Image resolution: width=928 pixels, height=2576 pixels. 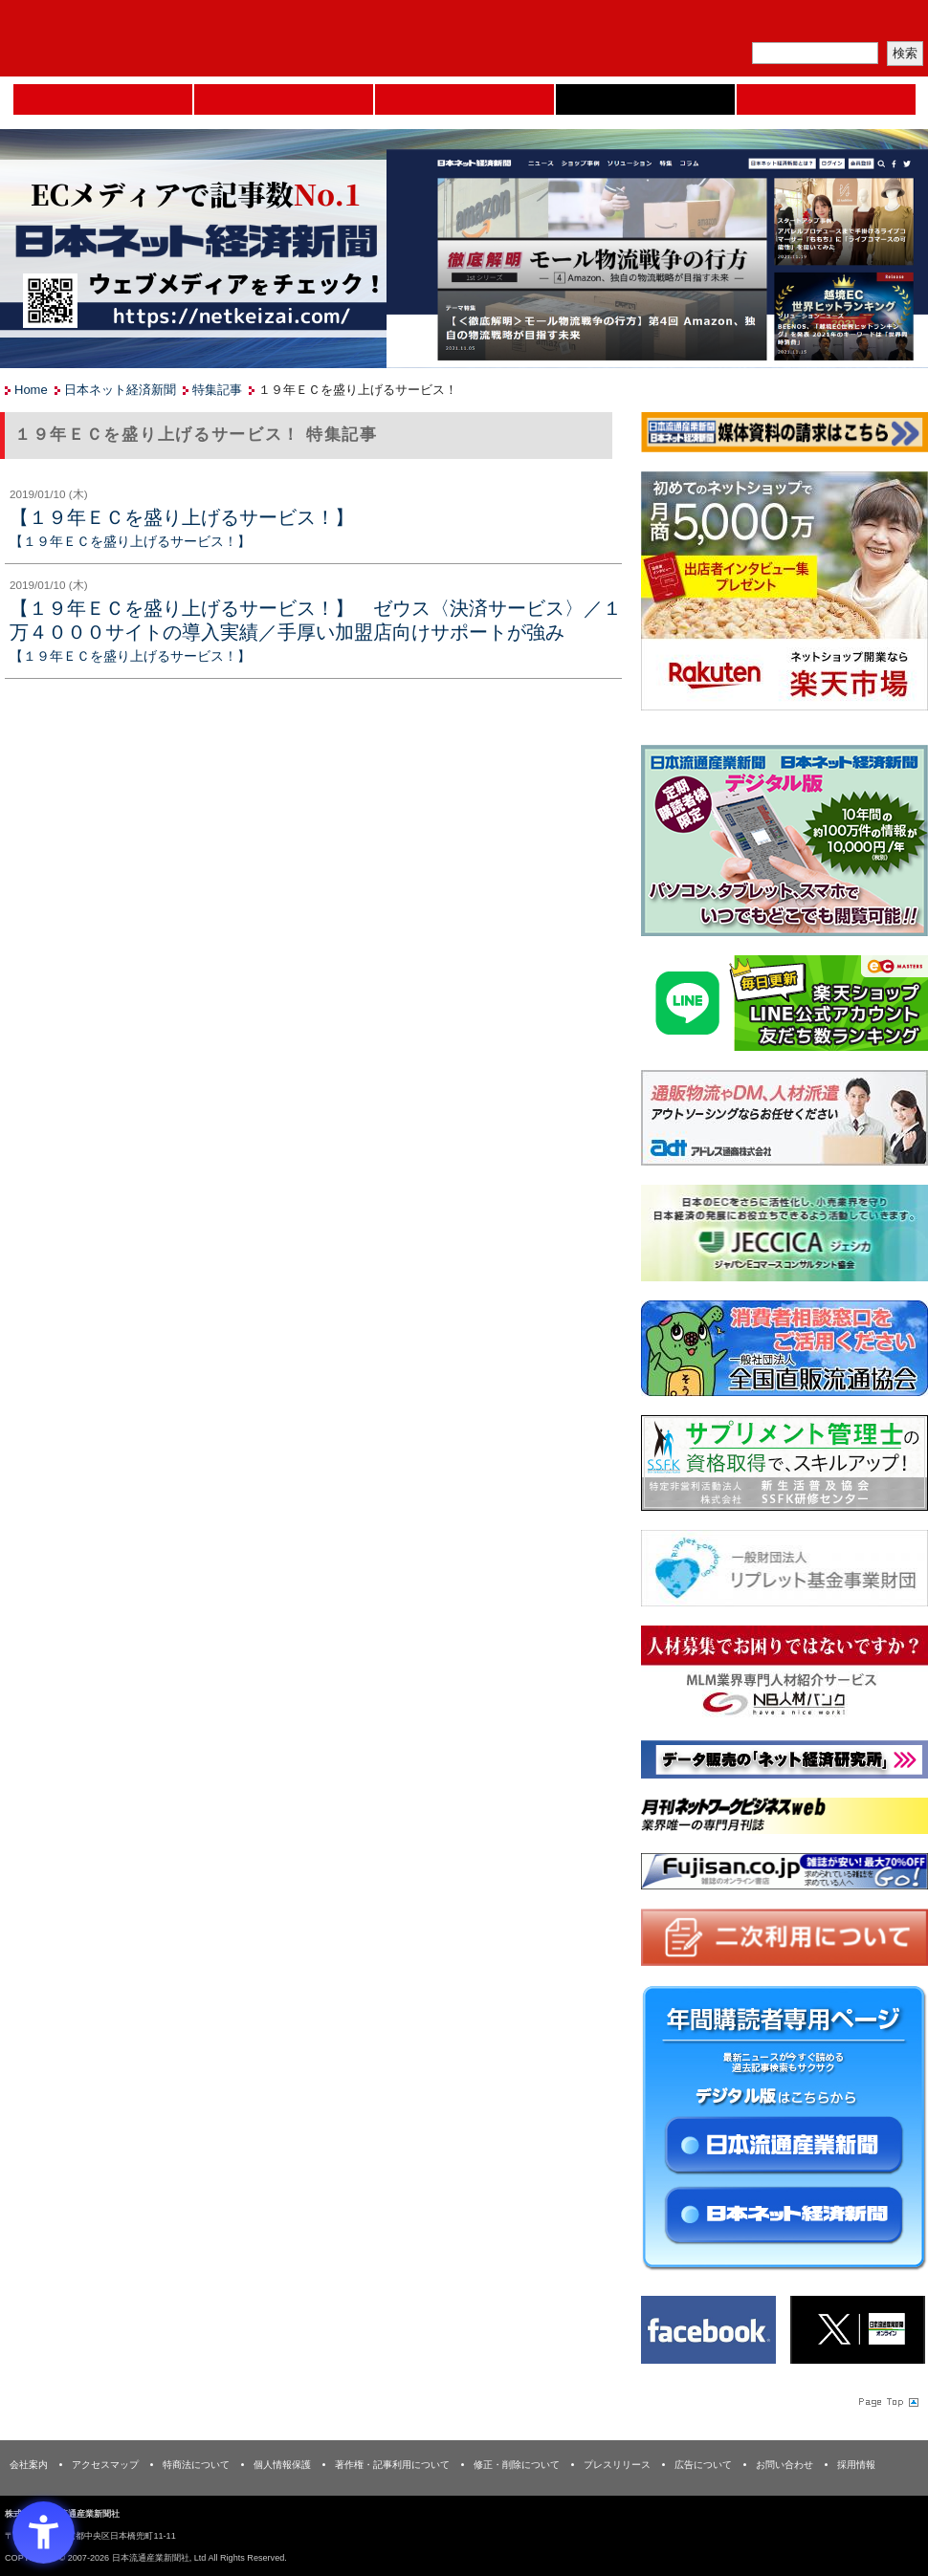 What do you see at coordinates (887, 2402) in the screenshot?
I see `Page Topへ` at bounding box center [887, 2402].